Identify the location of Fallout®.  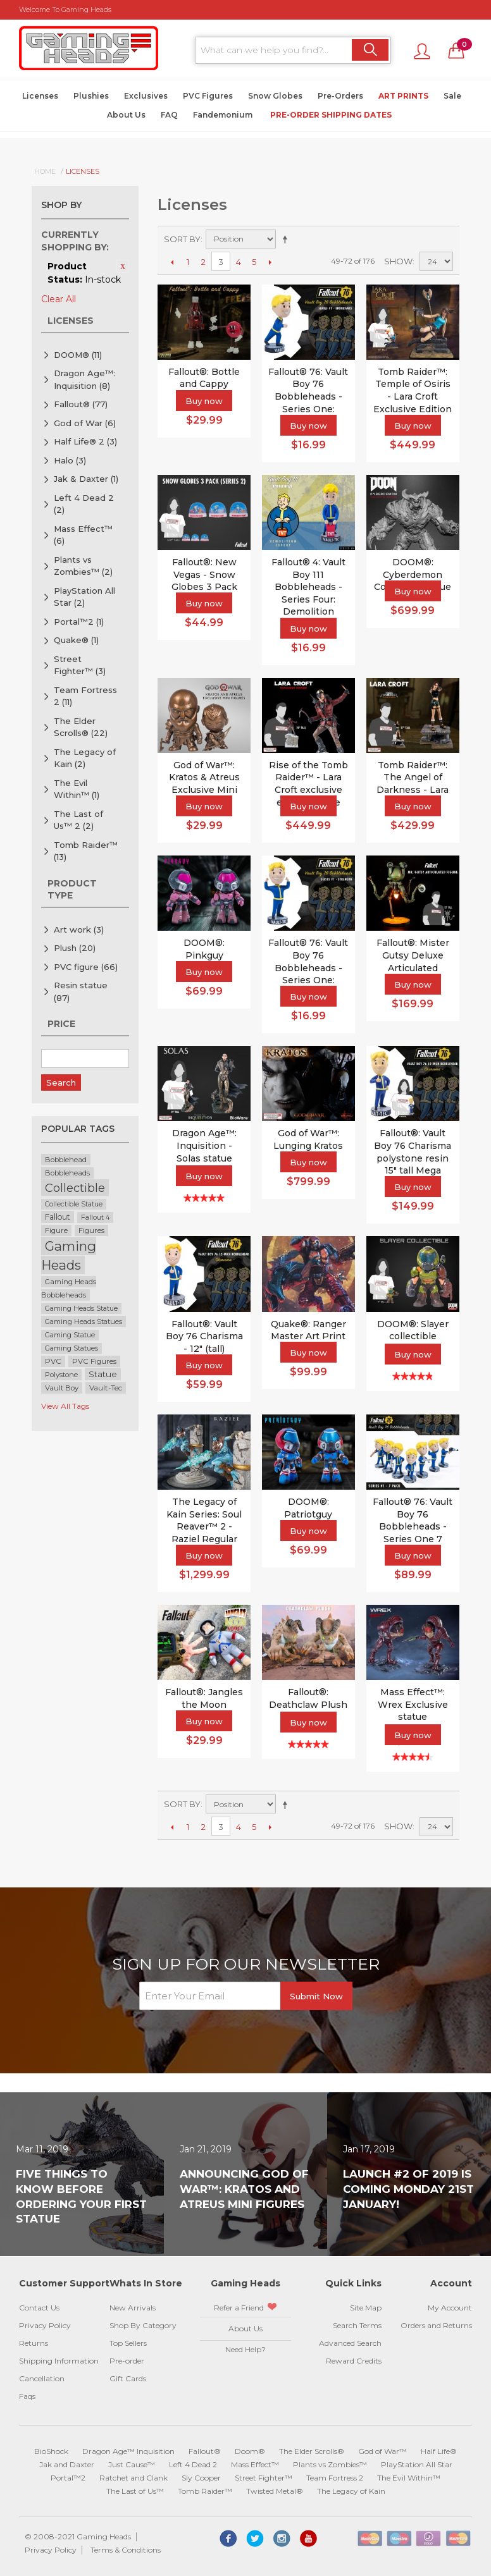
(81, 404).